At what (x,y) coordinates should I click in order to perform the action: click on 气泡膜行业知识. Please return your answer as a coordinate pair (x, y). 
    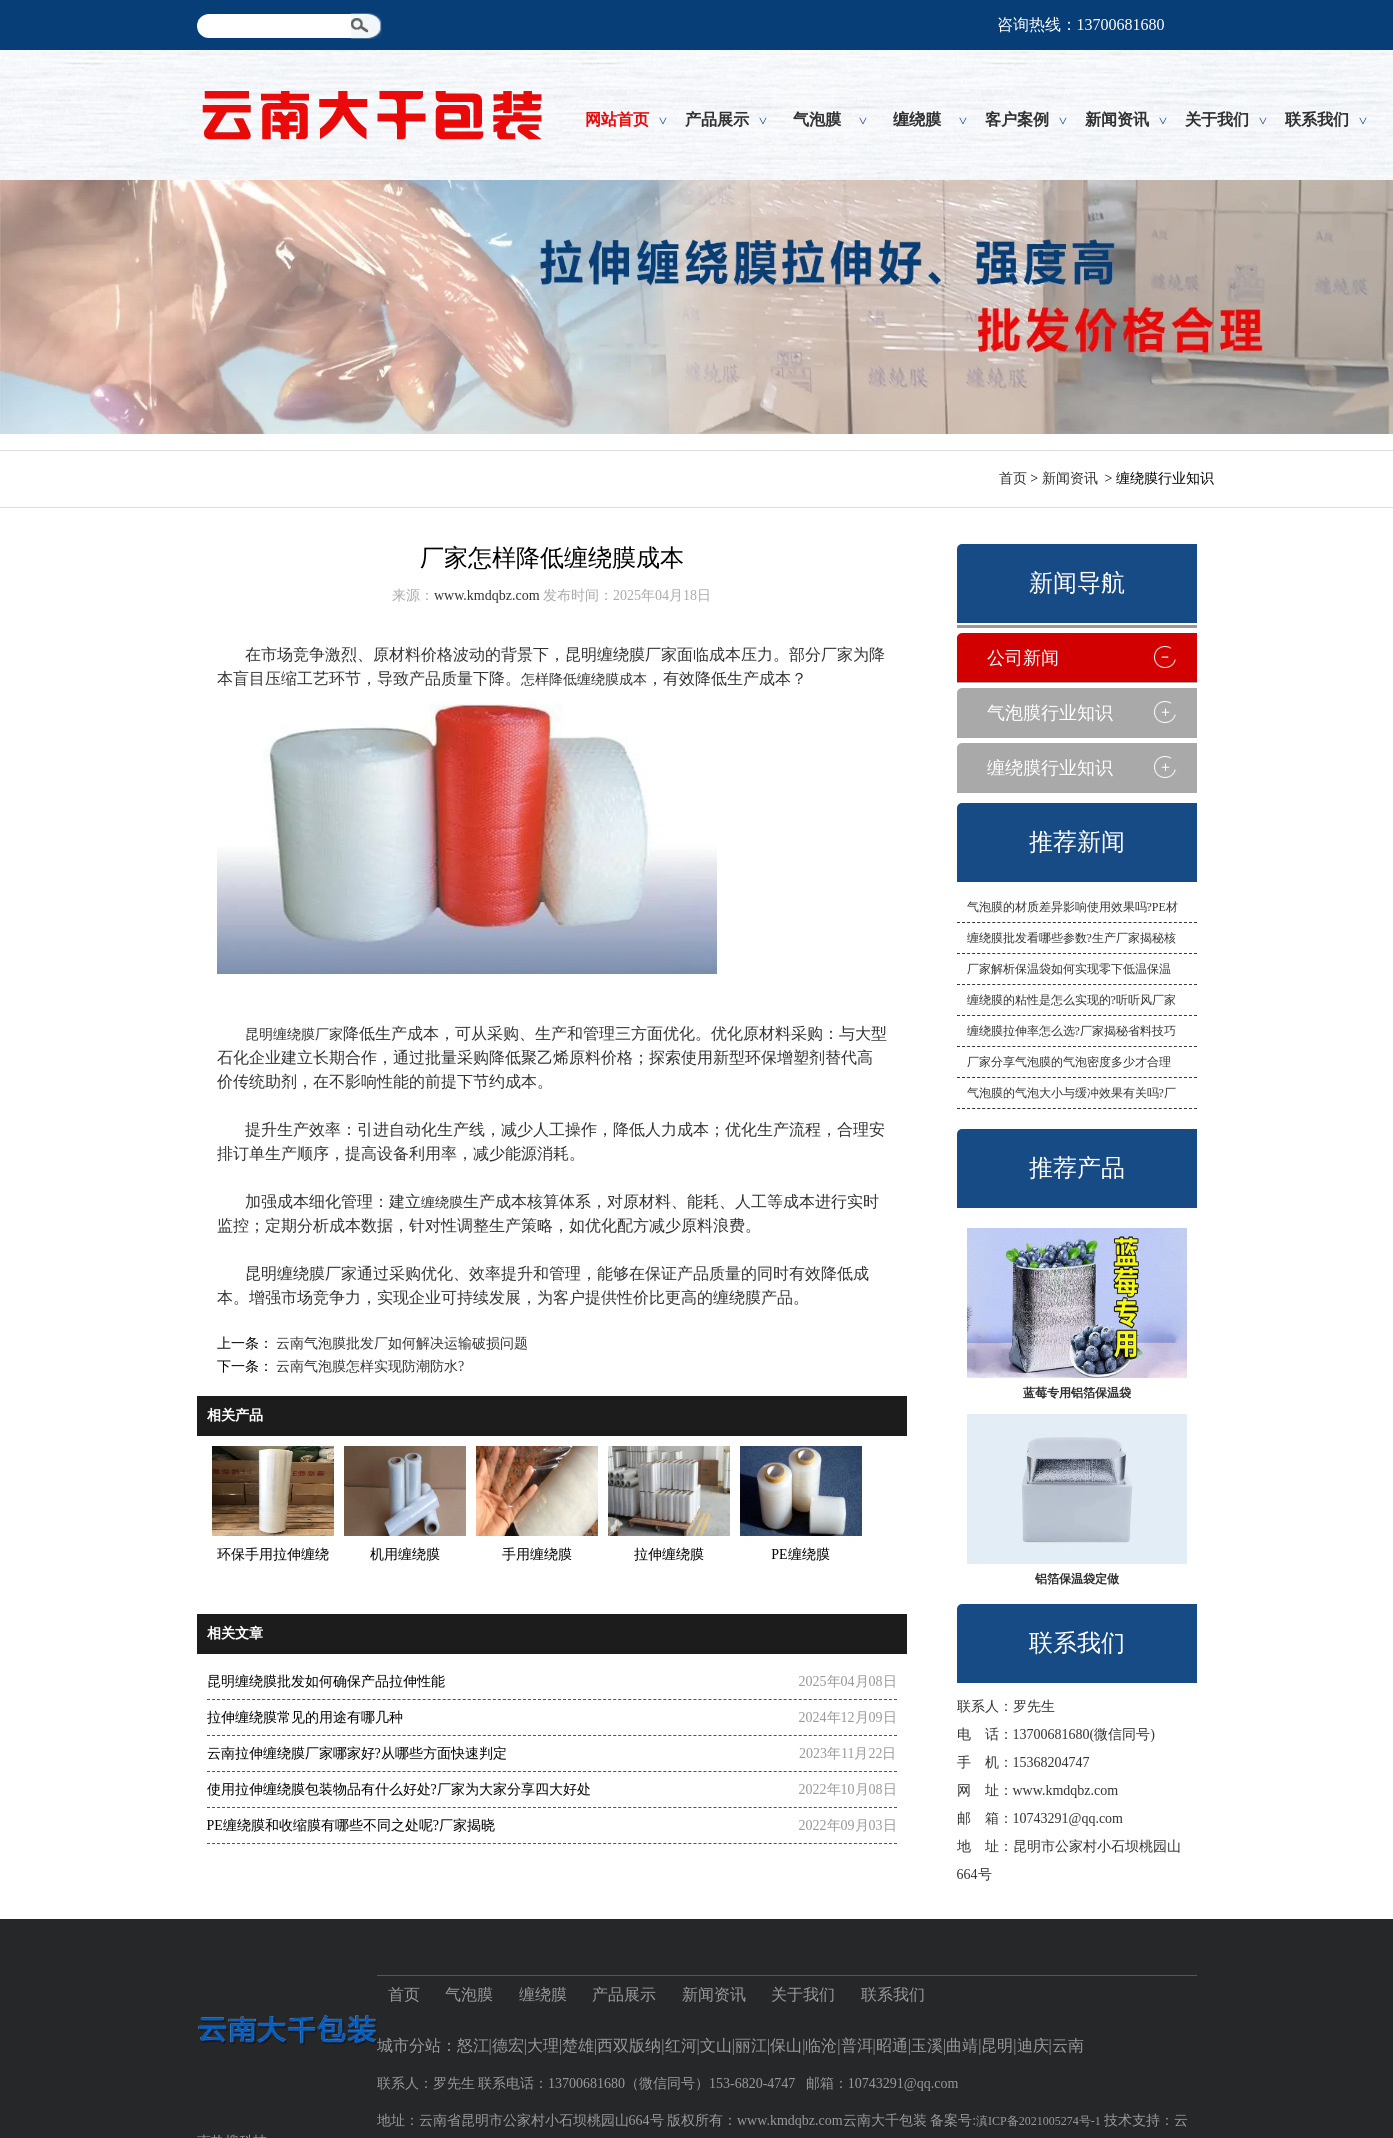
    Looking at the image, I should click on (1050, 713).